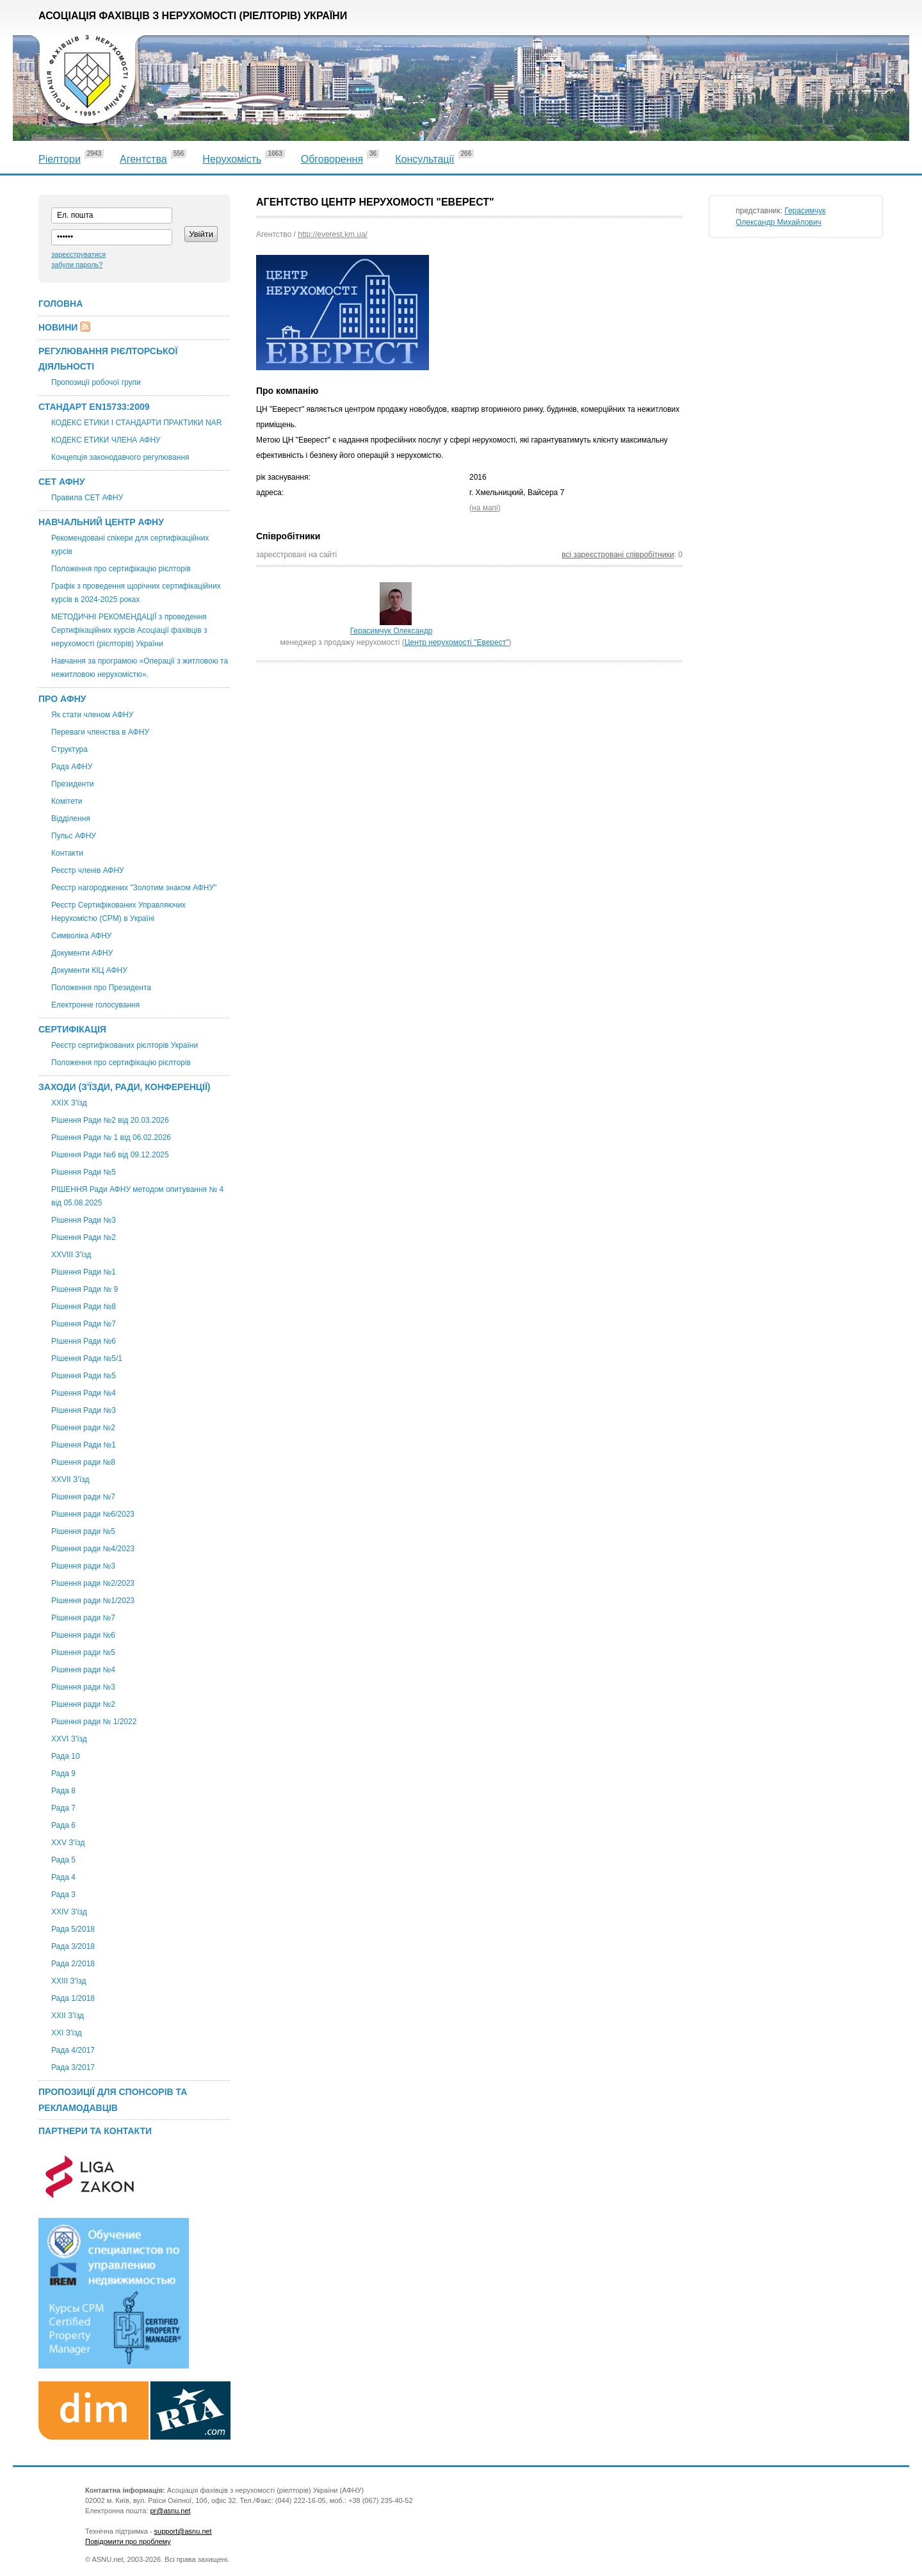 Image resolution: width=922 pixels, height=2576 pixels. Describe the element at coordinates (391, 630) in the screenshot. I see `Герасимчук Олександр` at that location.